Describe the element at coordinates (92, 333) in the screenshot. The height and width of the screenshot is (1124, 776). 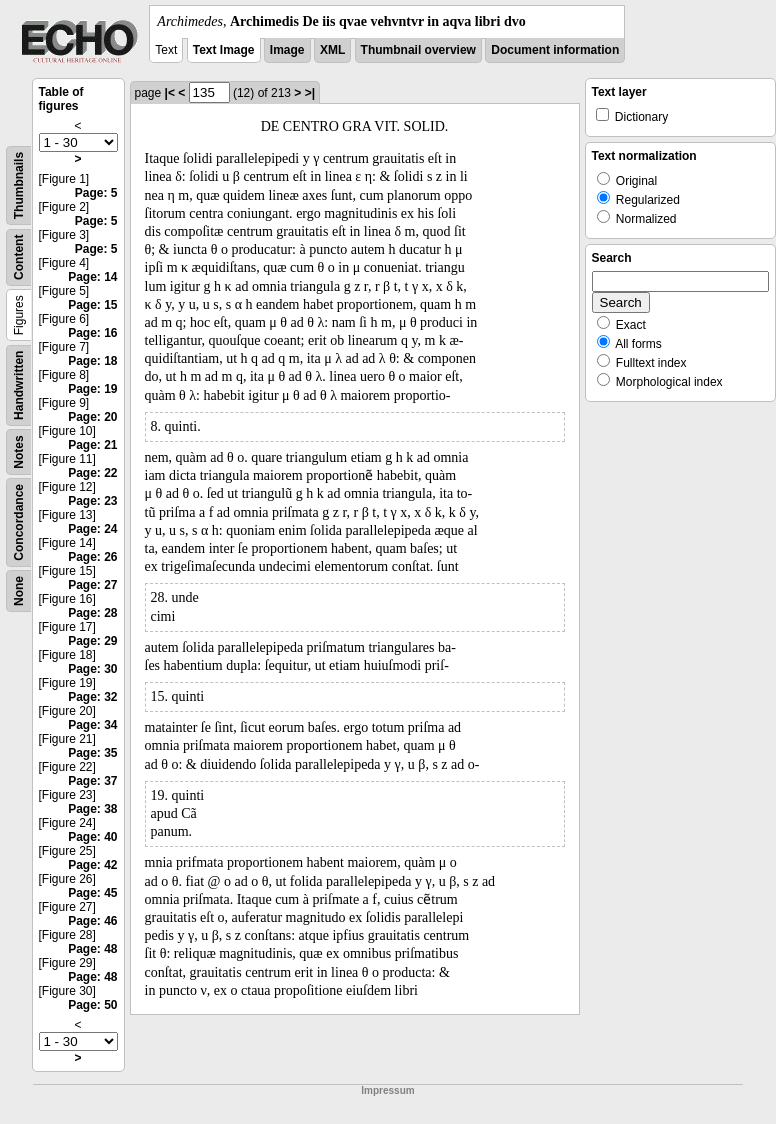
I see `Page: 16` at that location.